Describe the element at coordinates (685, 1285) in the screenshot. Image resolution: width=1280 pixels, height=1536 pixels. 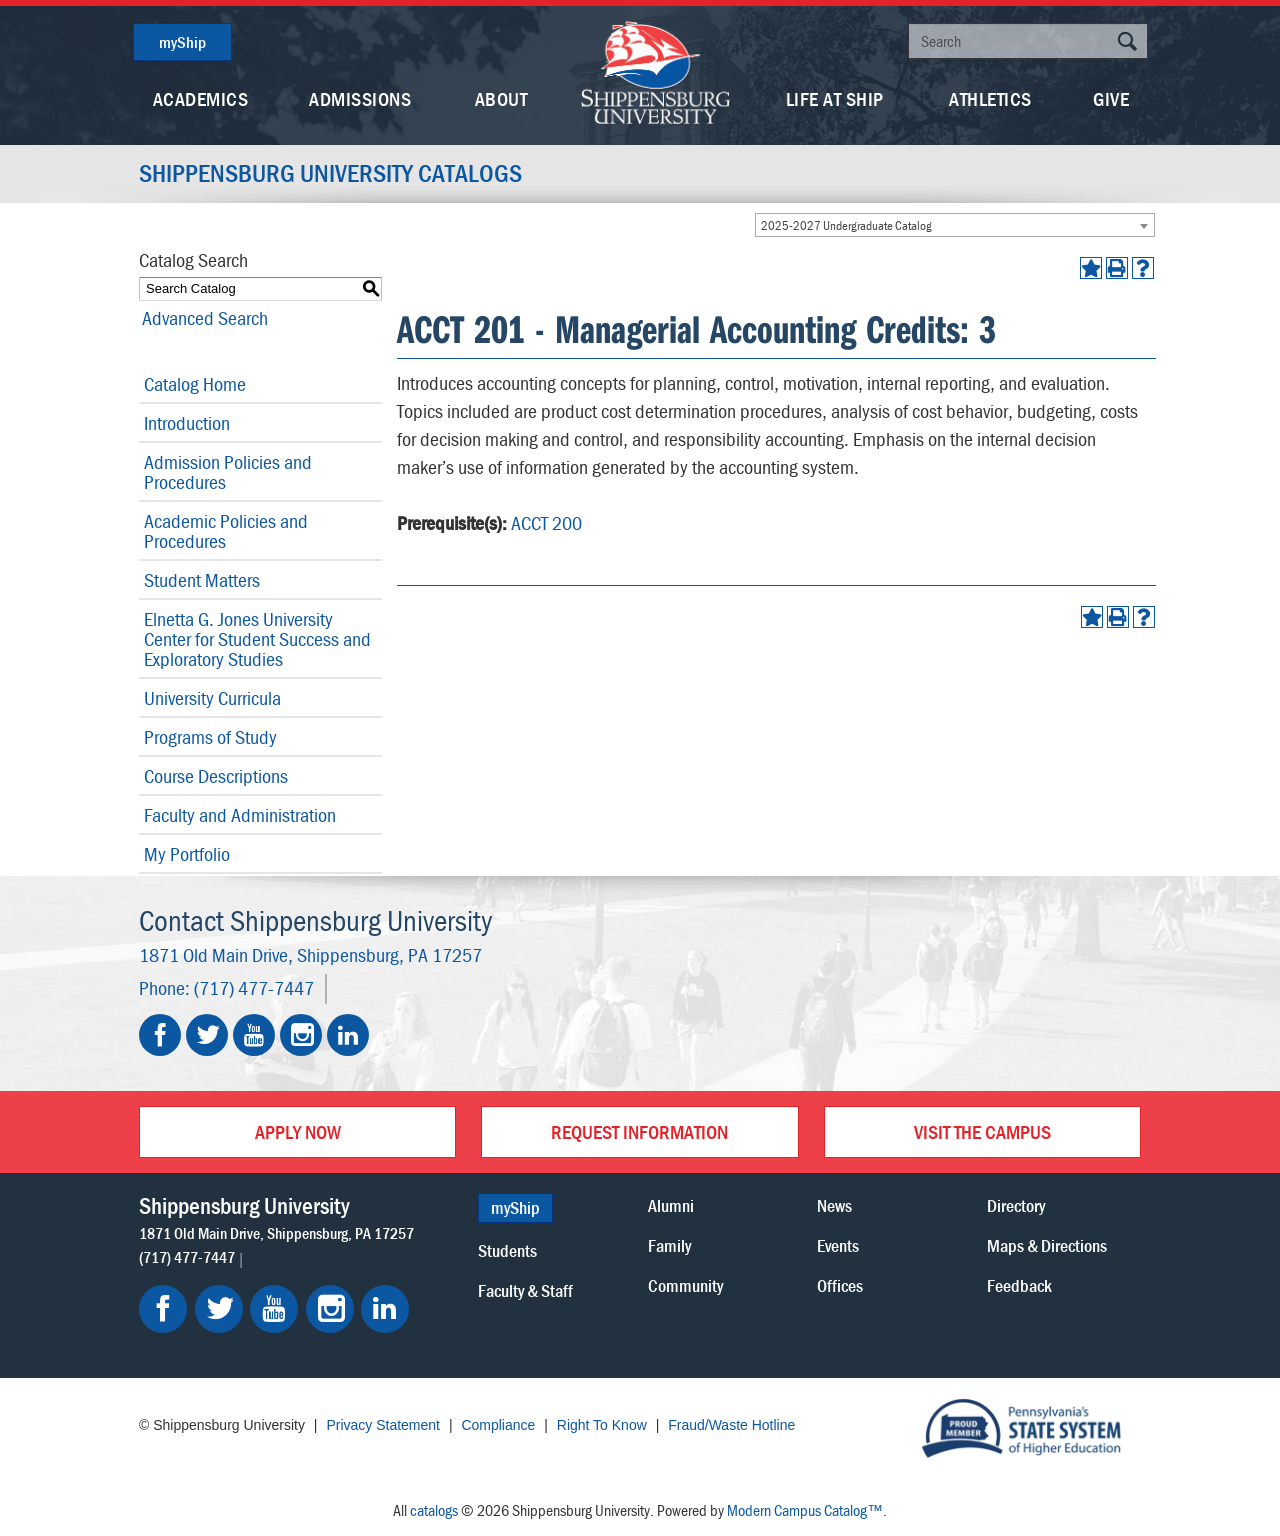
I see `Community` at that location.